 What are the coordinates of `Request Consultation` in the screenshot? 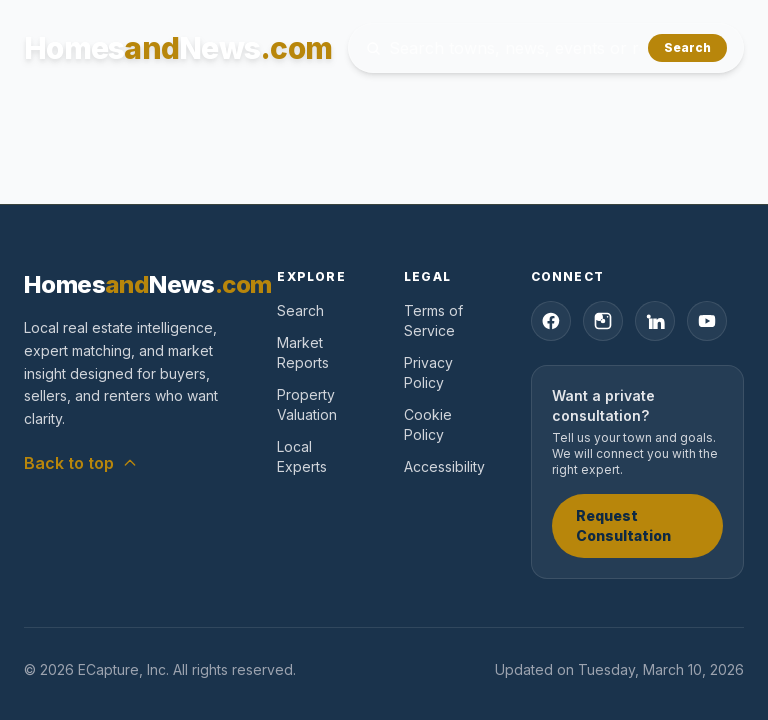 It's located at (623, 525).